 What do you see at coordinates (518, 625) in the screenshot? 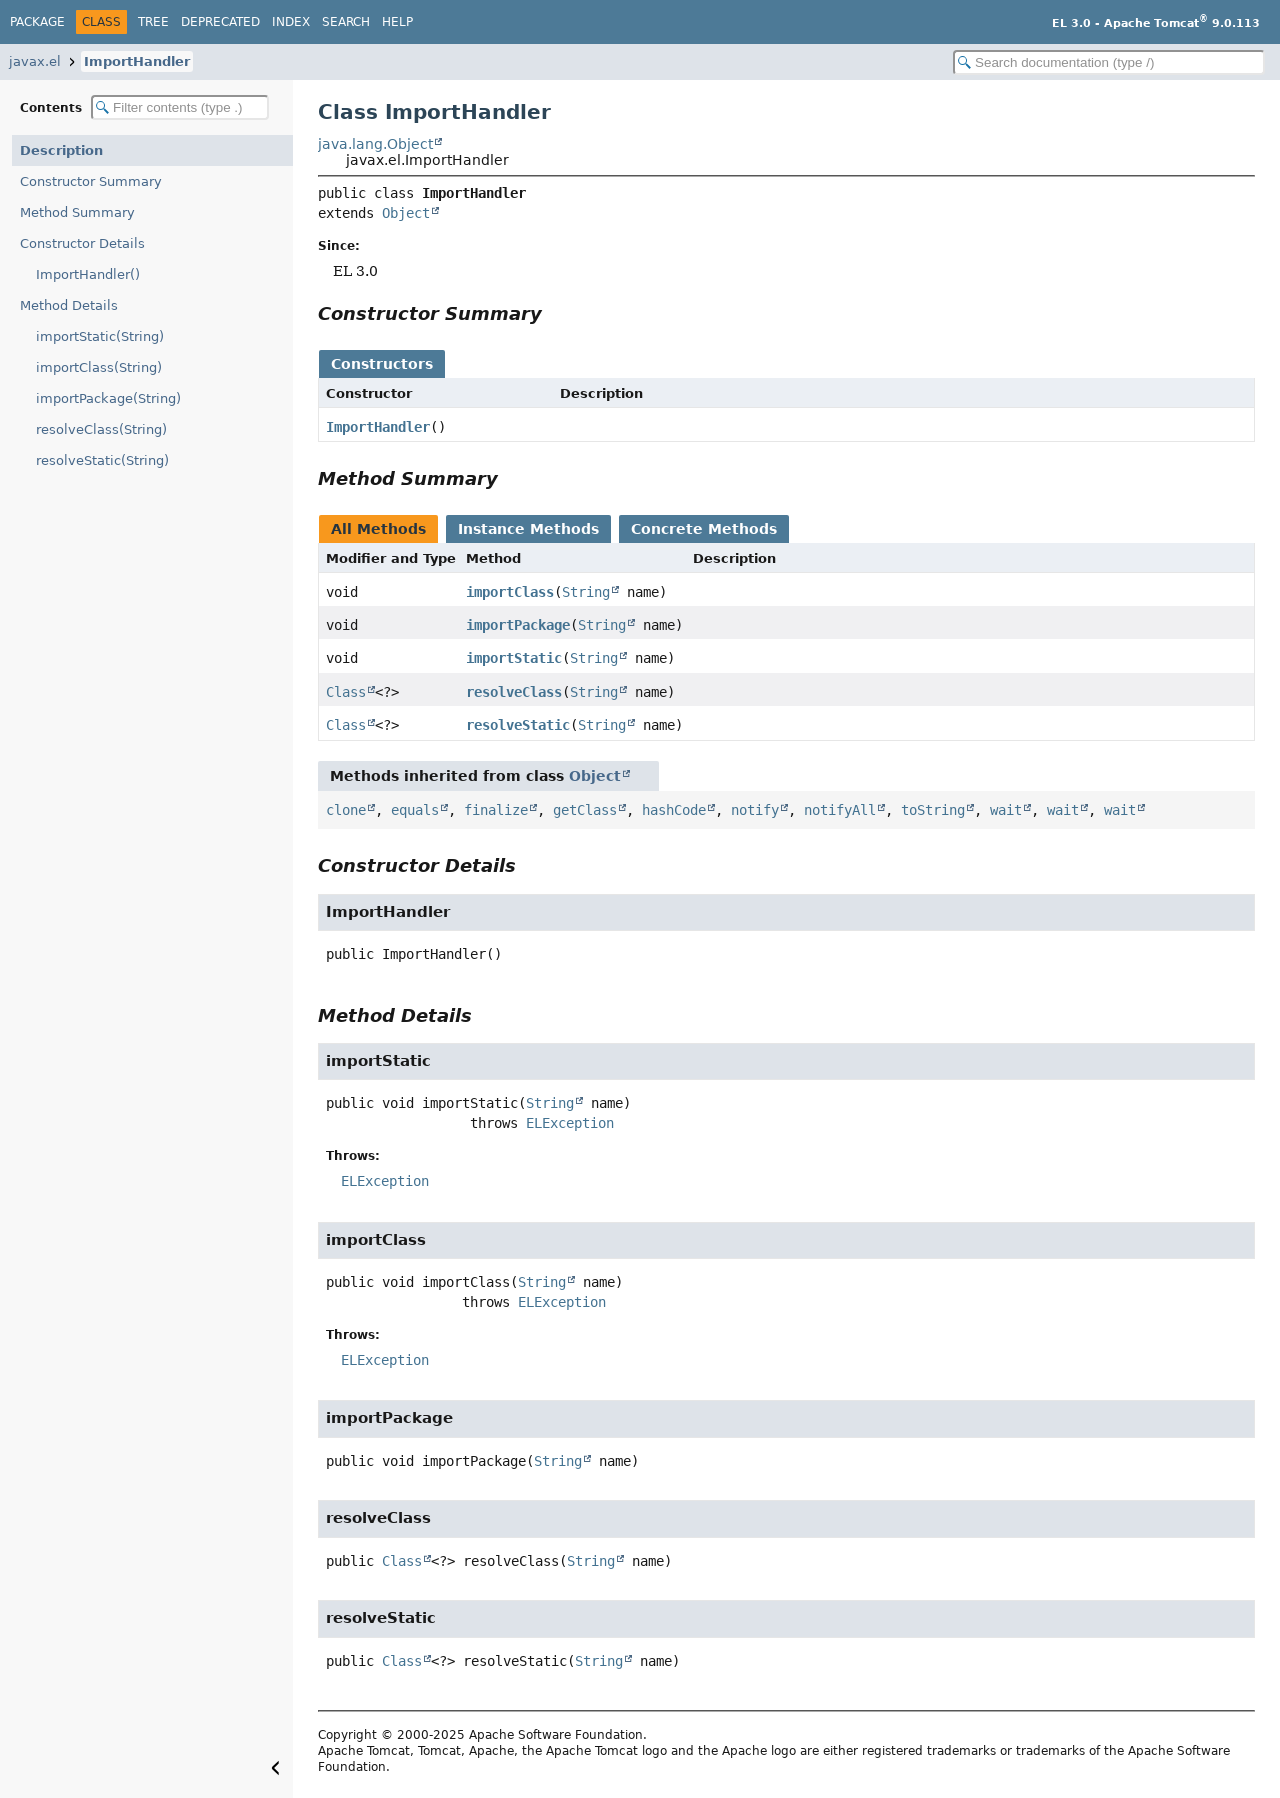
I see `importPackage` at bounding box center [518, 625].